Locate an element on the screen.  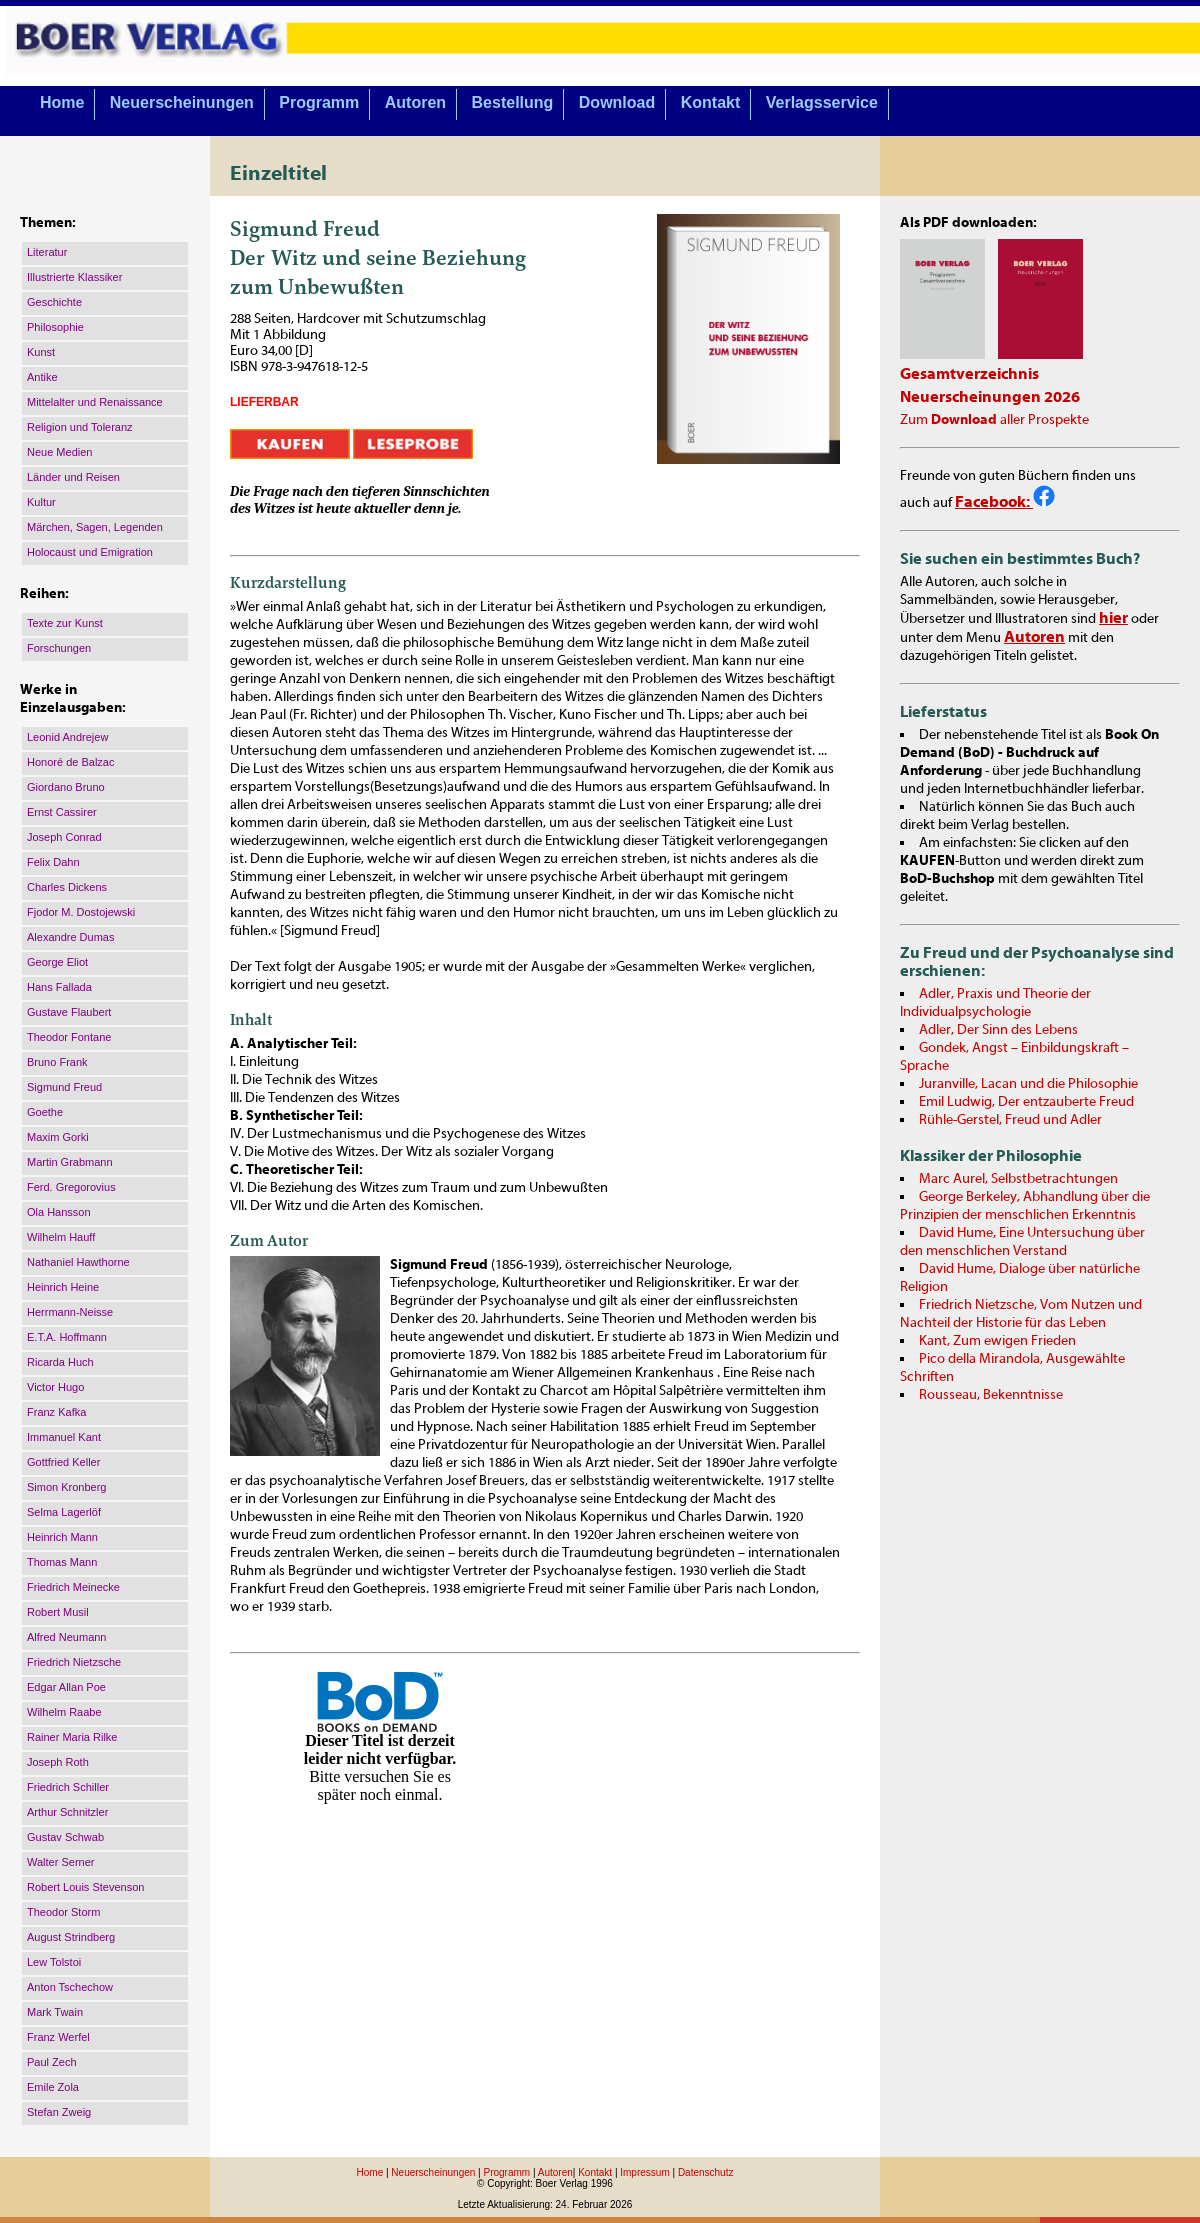
Franz Werfel is located at coordinates (58, 2037).